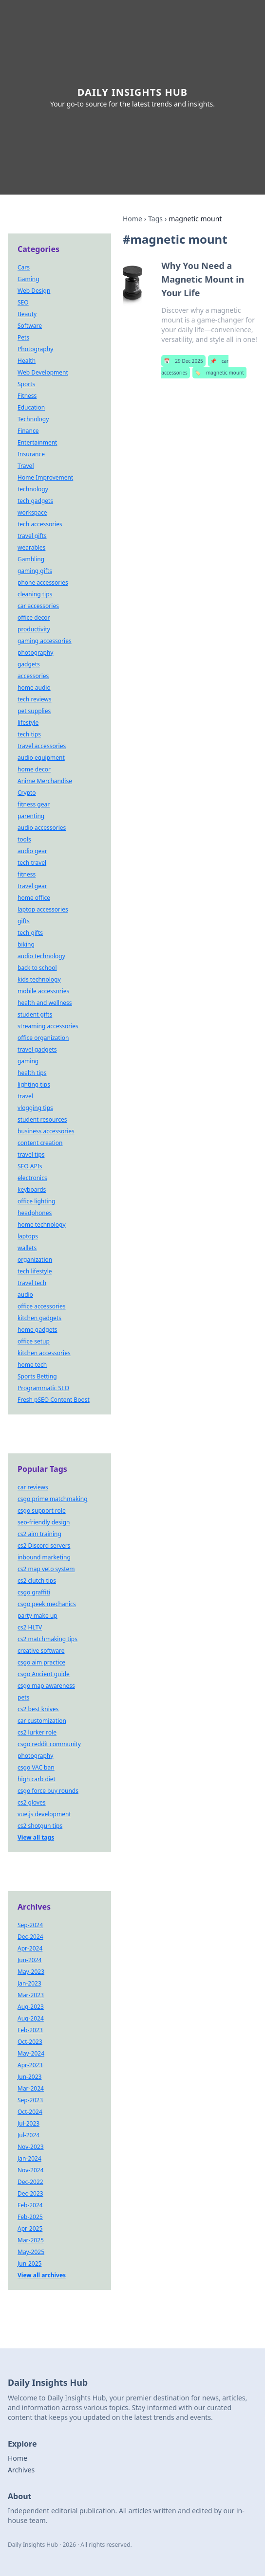  What do you see at coordinates (41, 757) in the screenshot?
I see `audio equipment` at bounding box center [41, 757].